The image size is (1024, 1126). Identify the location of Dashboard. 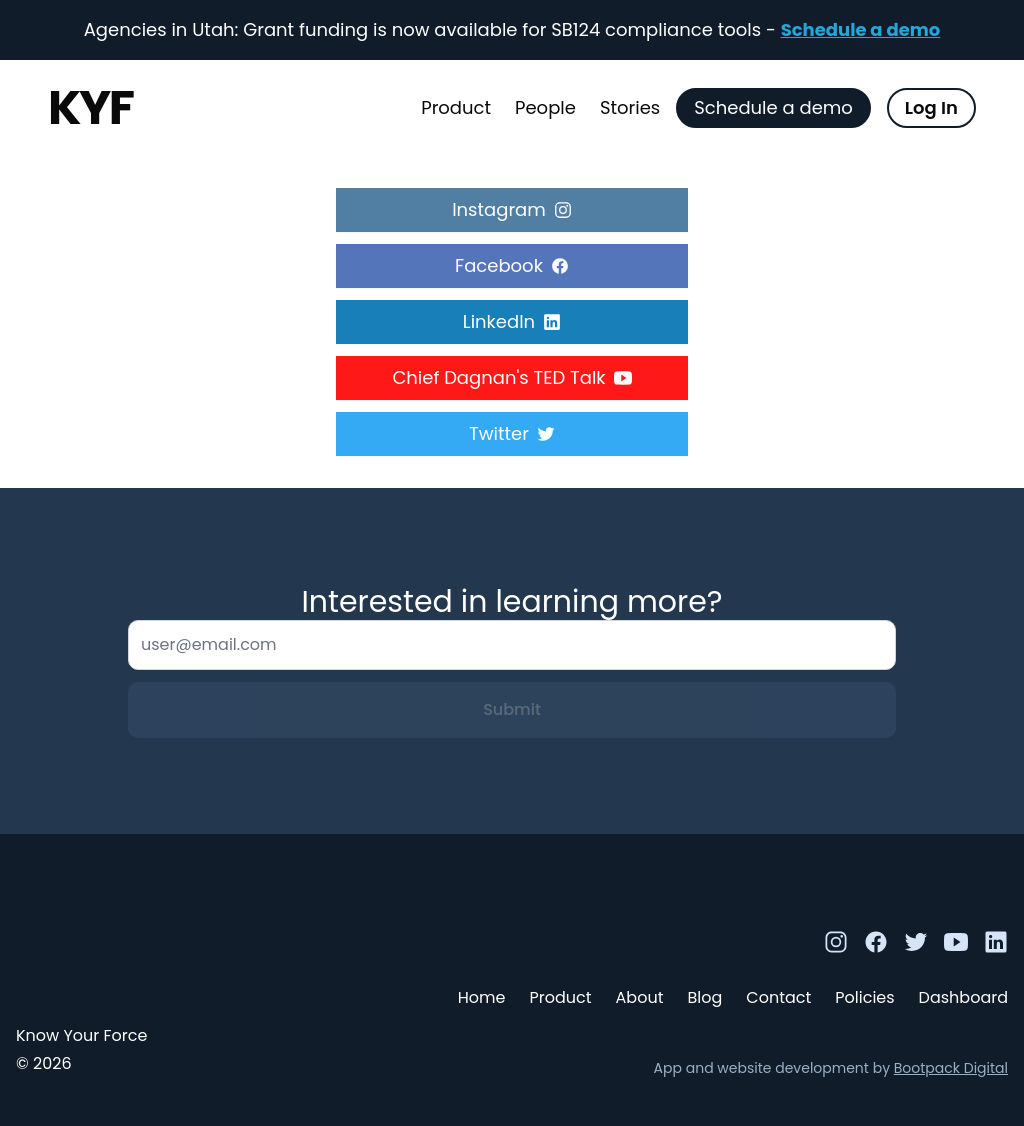
(963, 997).